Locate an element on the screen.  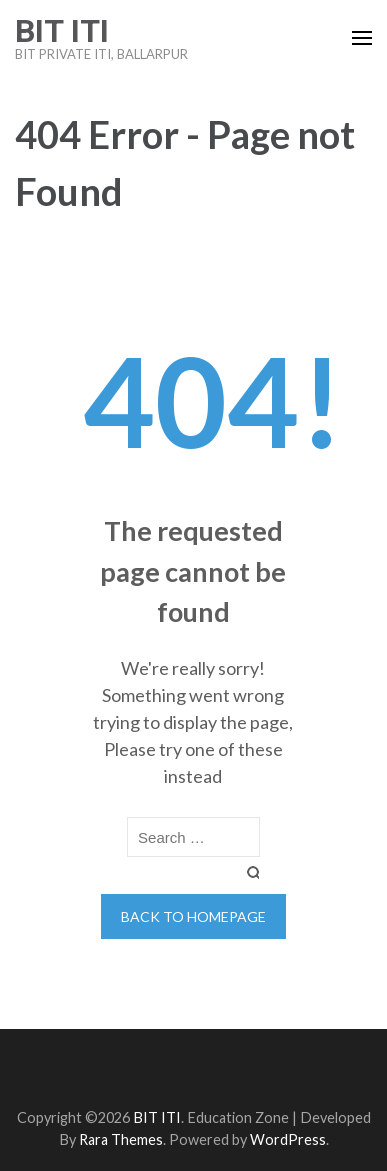
Rara Themes is located at coordinates (121, 1139).